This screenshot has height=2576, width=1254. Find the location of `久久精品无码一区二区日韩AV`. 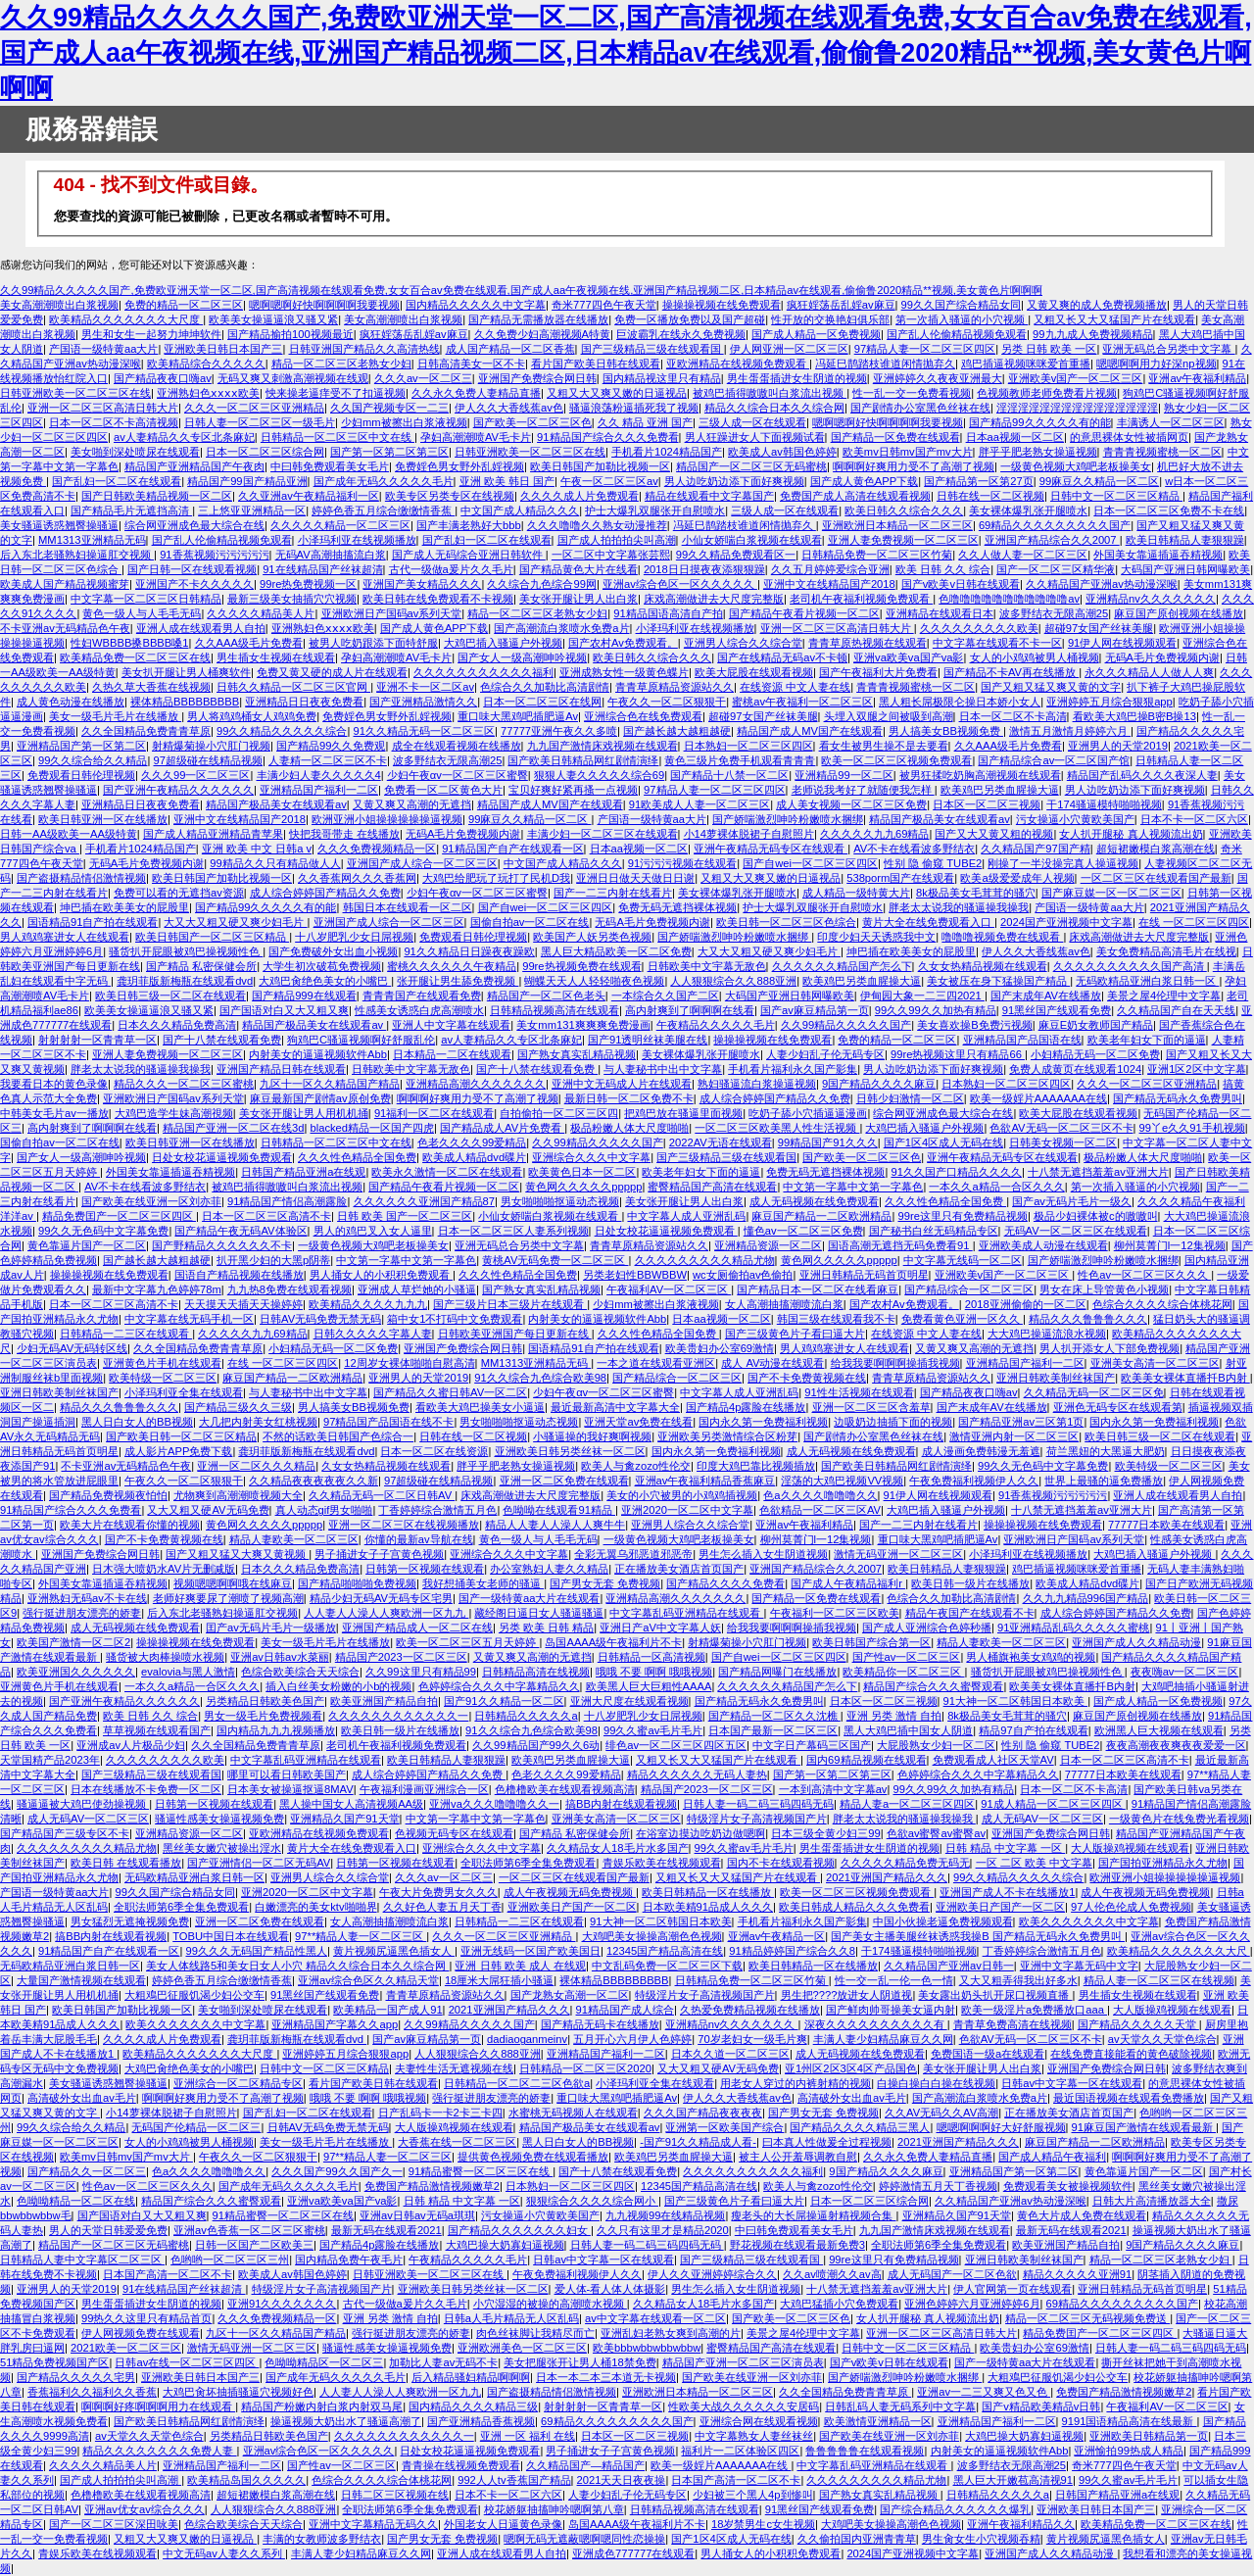

久久精品无码一区二区日韩AV is located at coordinates (382, 1495).